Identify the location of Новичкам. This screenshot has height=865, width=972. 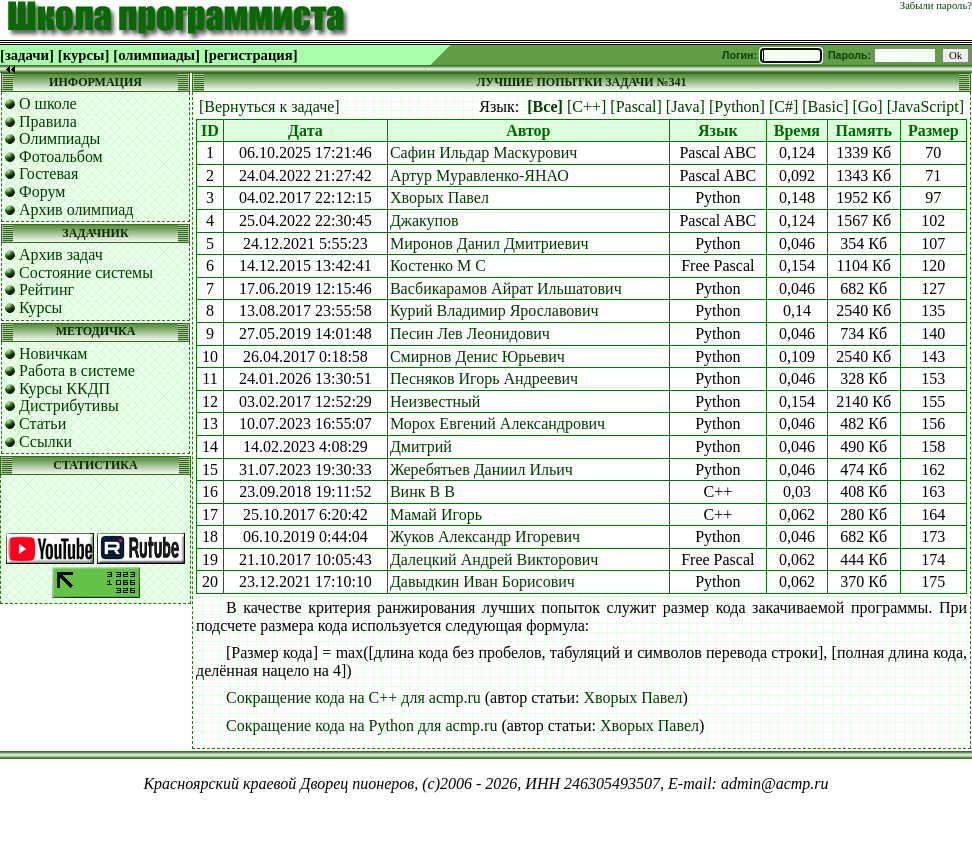
(53, 353).